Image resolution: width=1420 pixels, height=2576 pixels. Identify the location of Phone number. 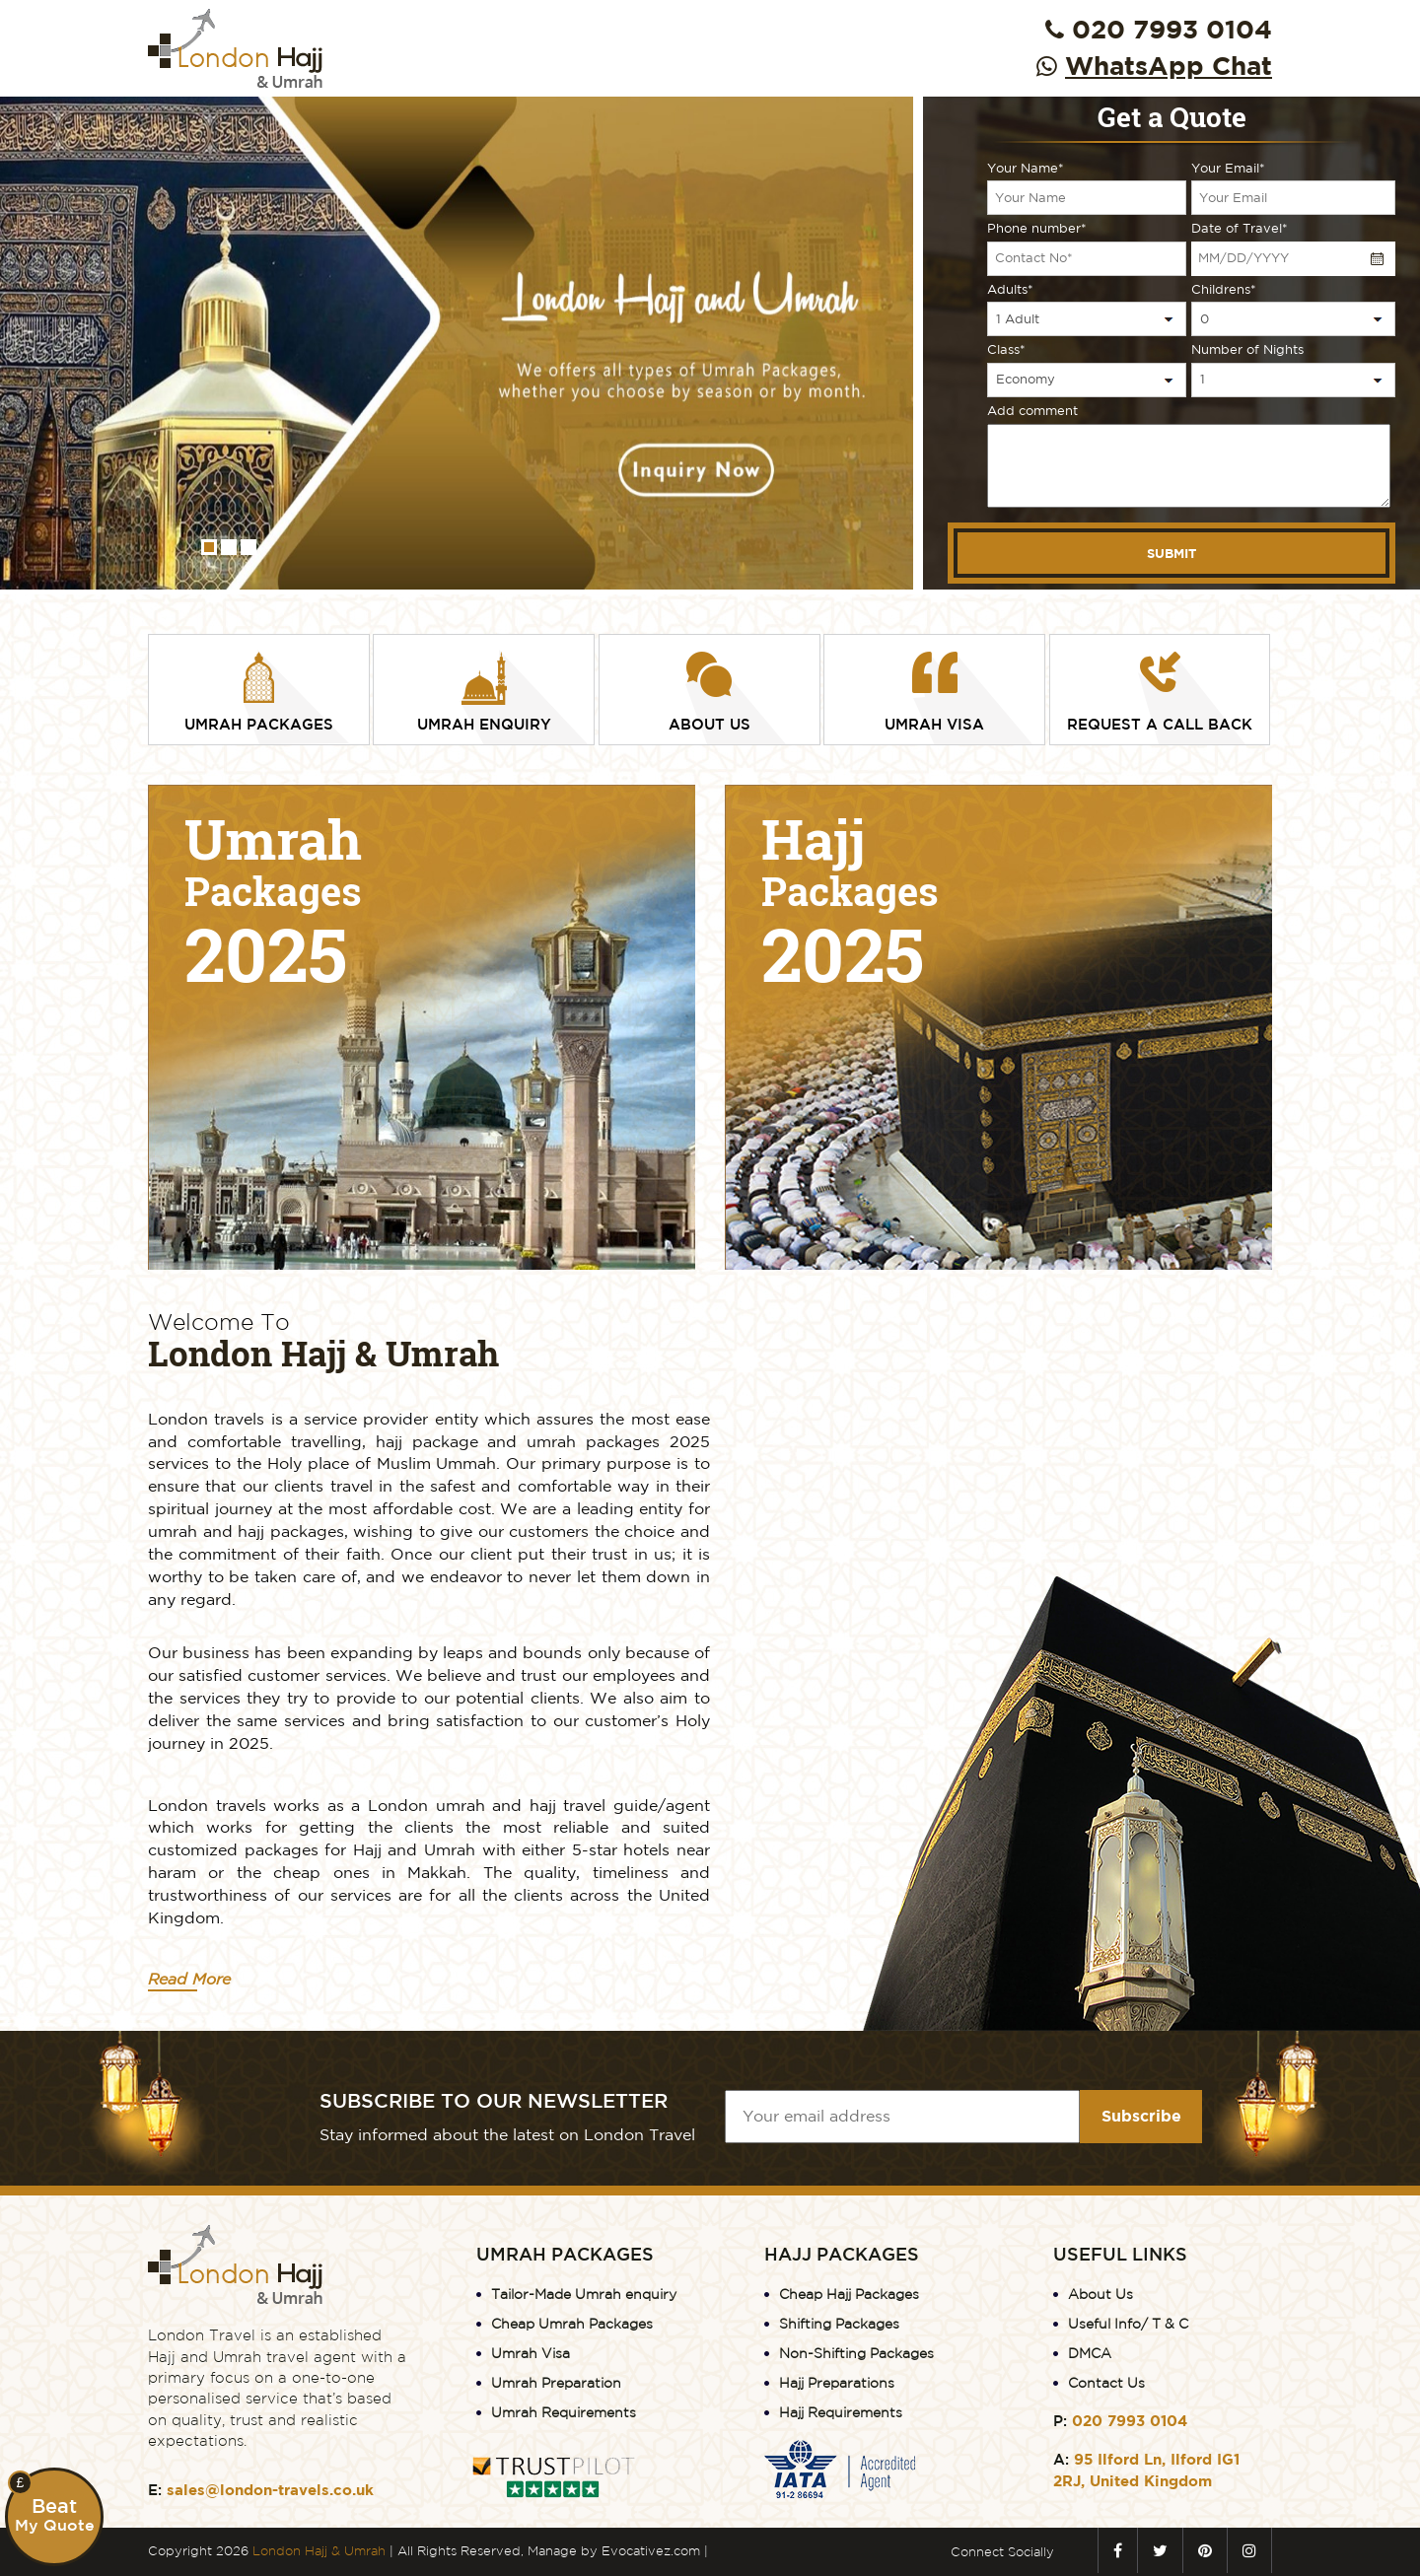
(1037, 228).